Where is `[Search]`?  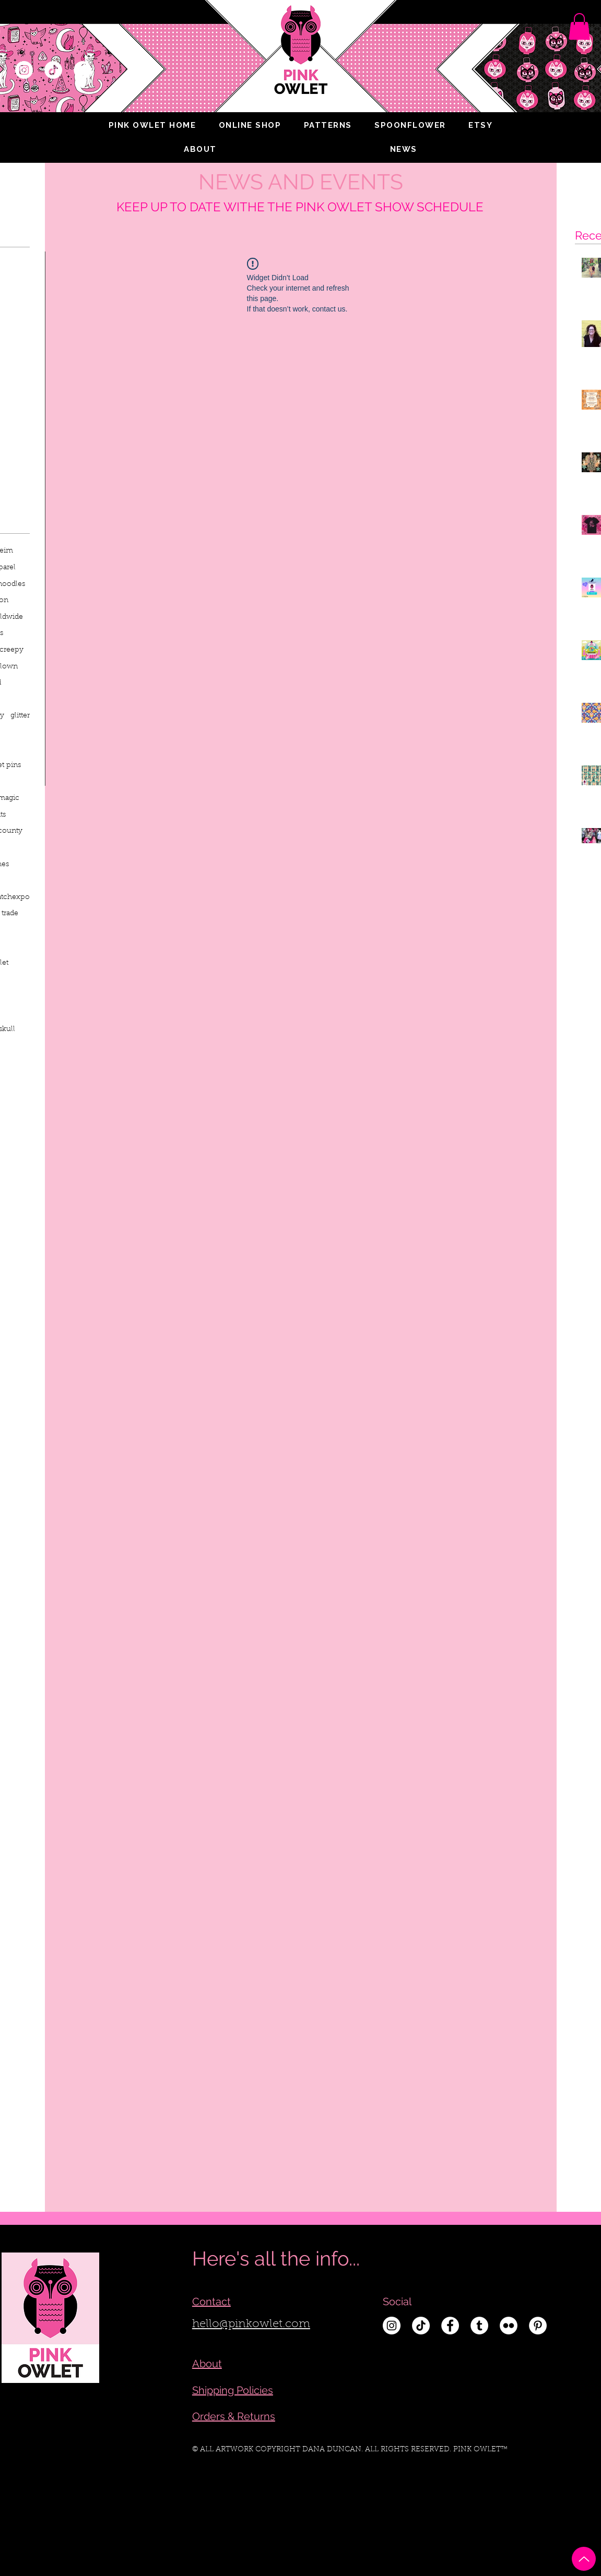 [Search] is located at coordinates (581, 70).